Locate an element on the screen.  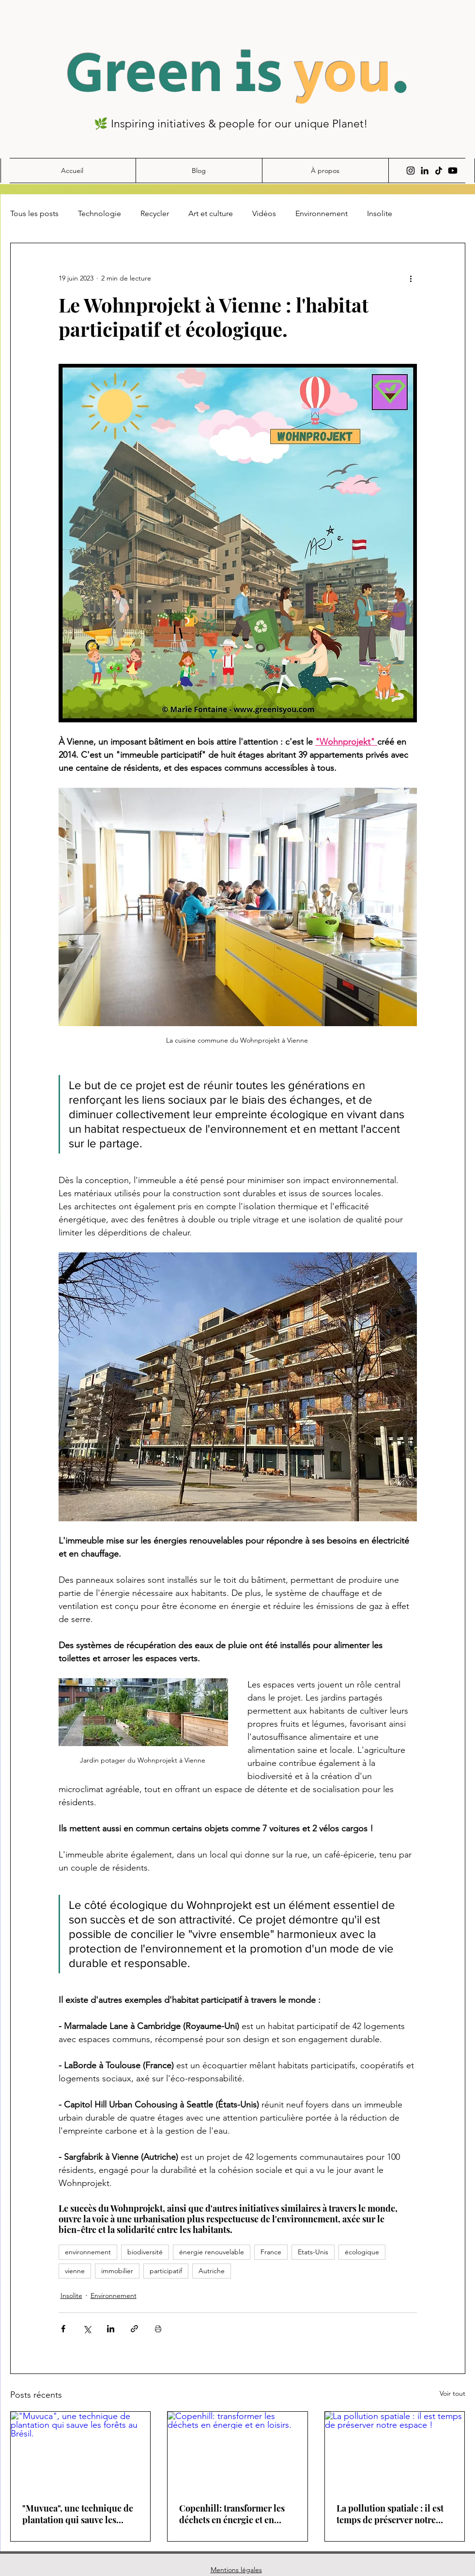
environnement is located at coordinates (88, 2252).